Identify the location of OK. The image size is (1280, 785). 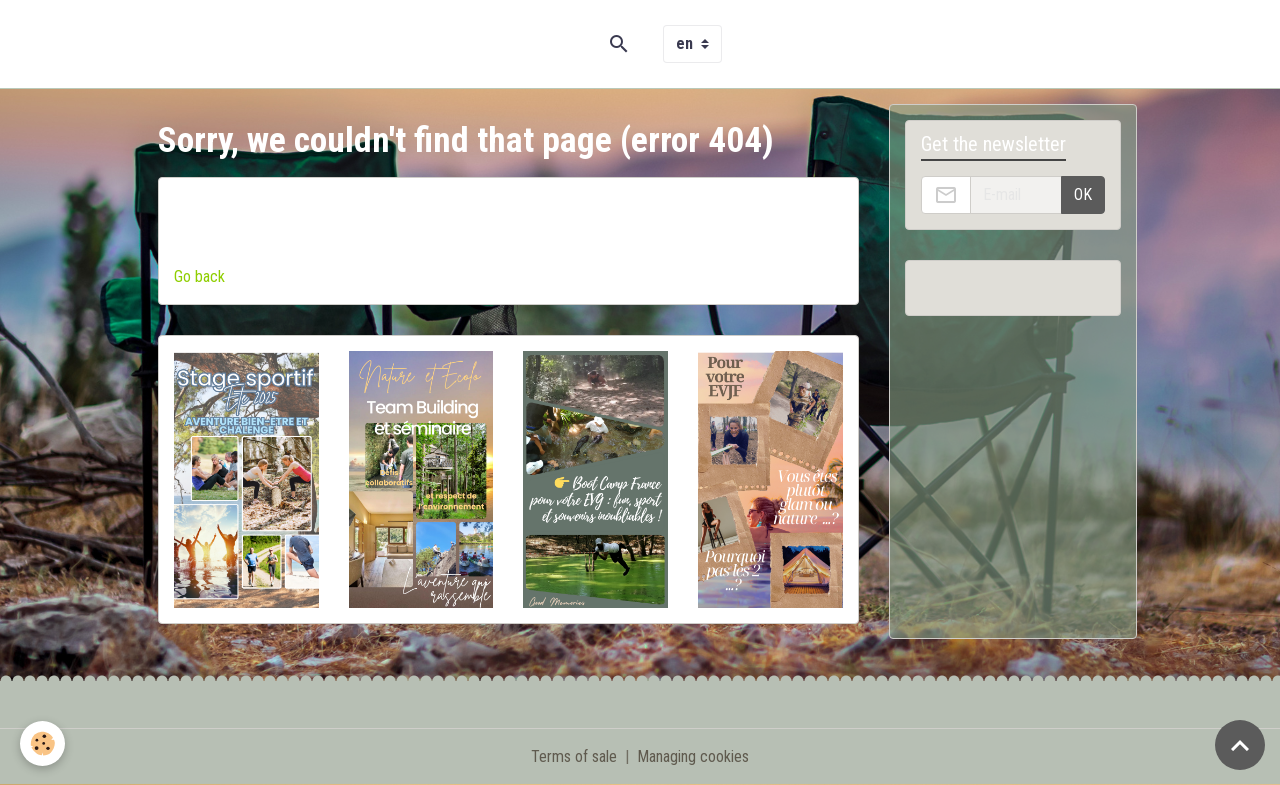
(1083, 194).